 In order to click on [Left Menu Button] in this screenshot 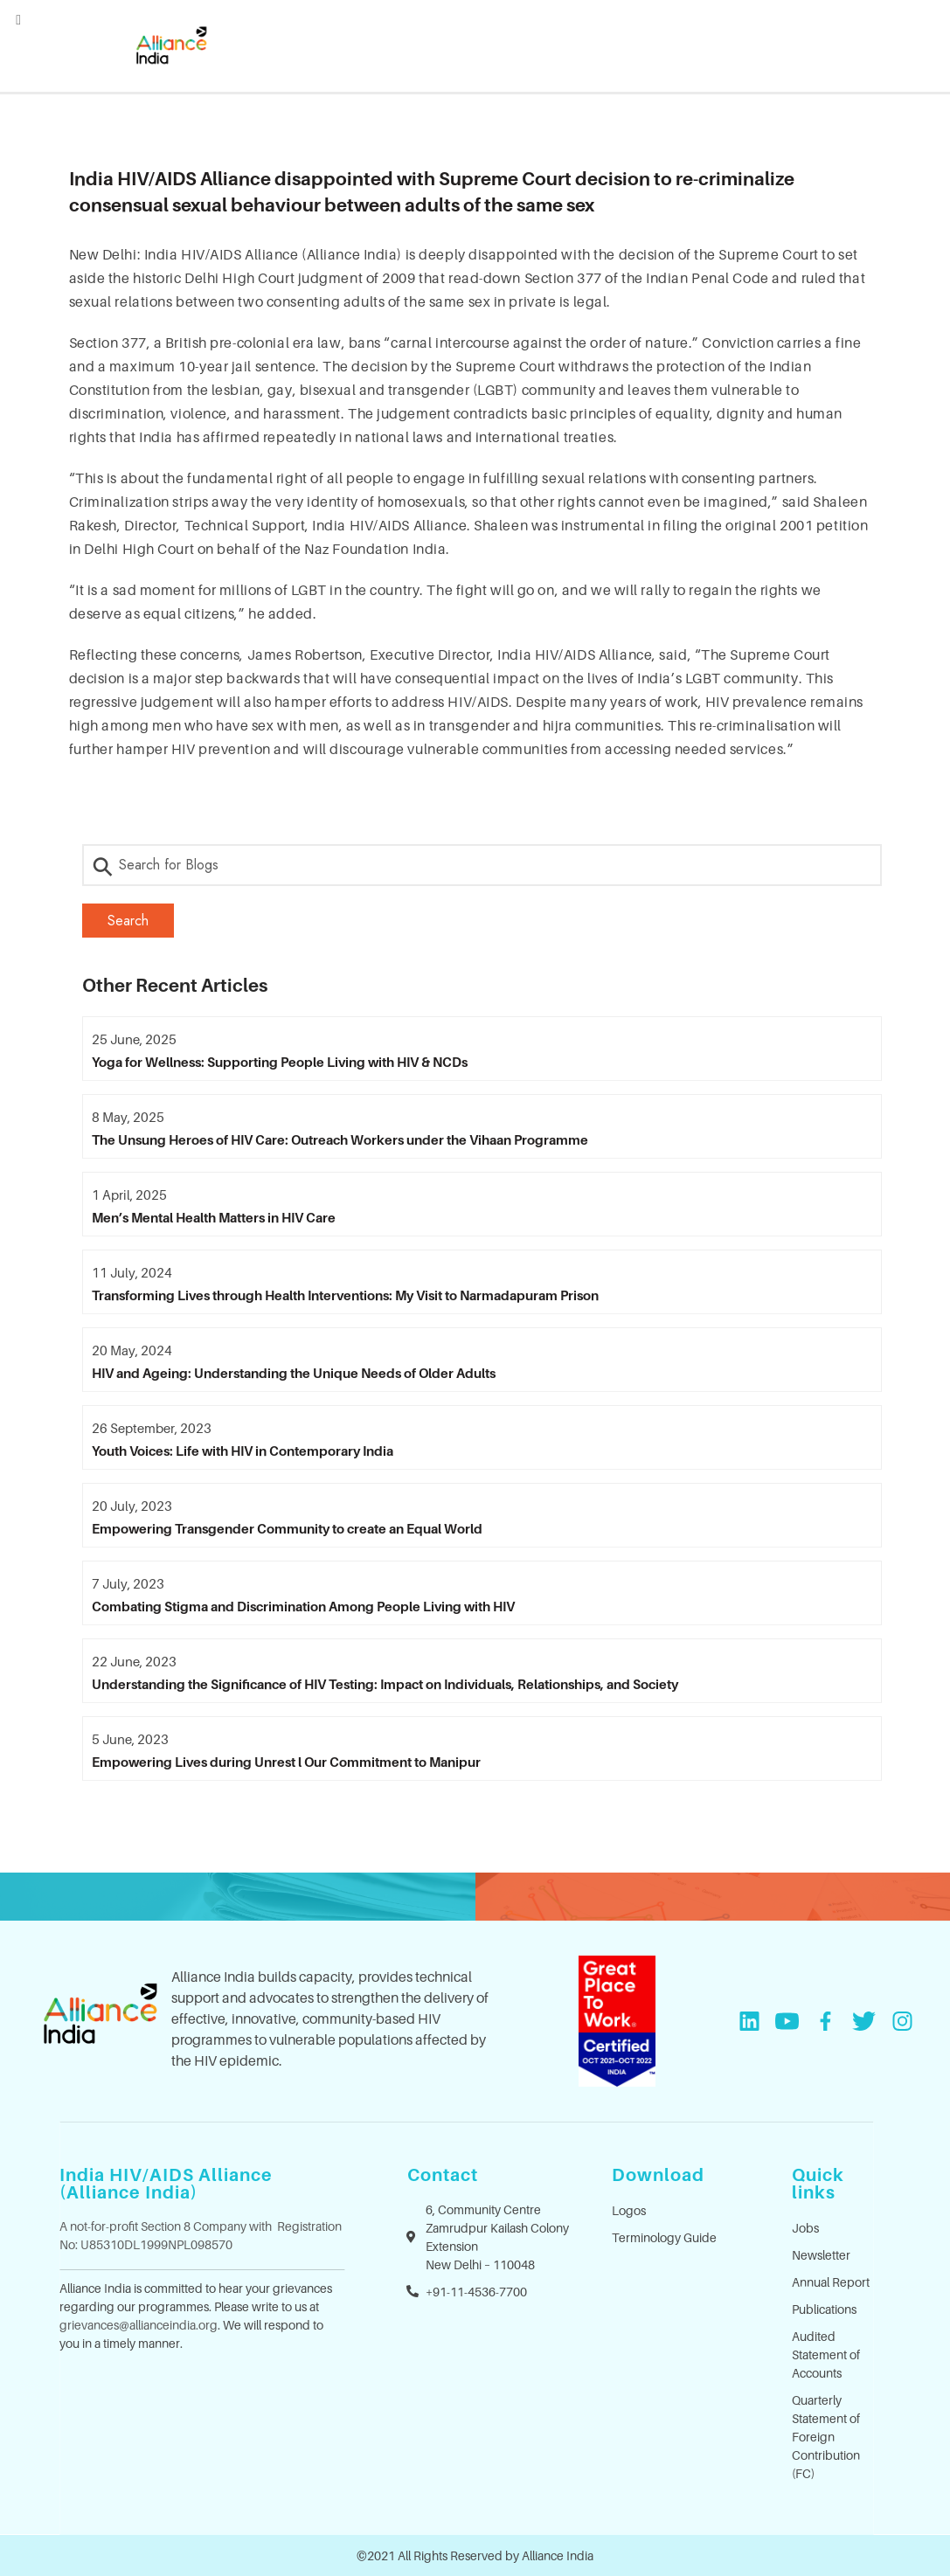, I will do `click(18, 19)`.